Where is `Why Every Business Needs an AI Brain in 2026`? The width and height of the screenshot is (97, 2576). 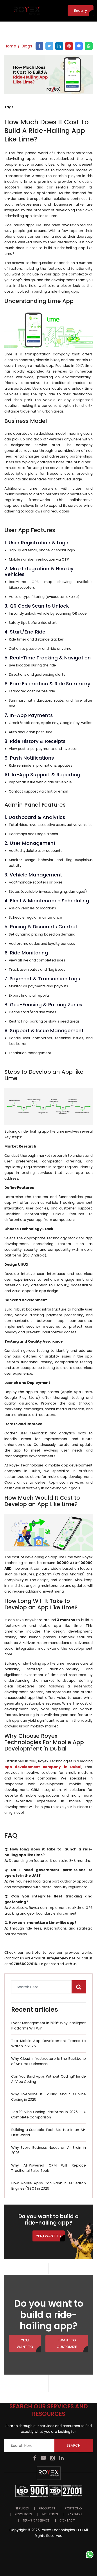
Why Every Business Needs an AI Brain in 2026 is located at coordinates (48, 2150).